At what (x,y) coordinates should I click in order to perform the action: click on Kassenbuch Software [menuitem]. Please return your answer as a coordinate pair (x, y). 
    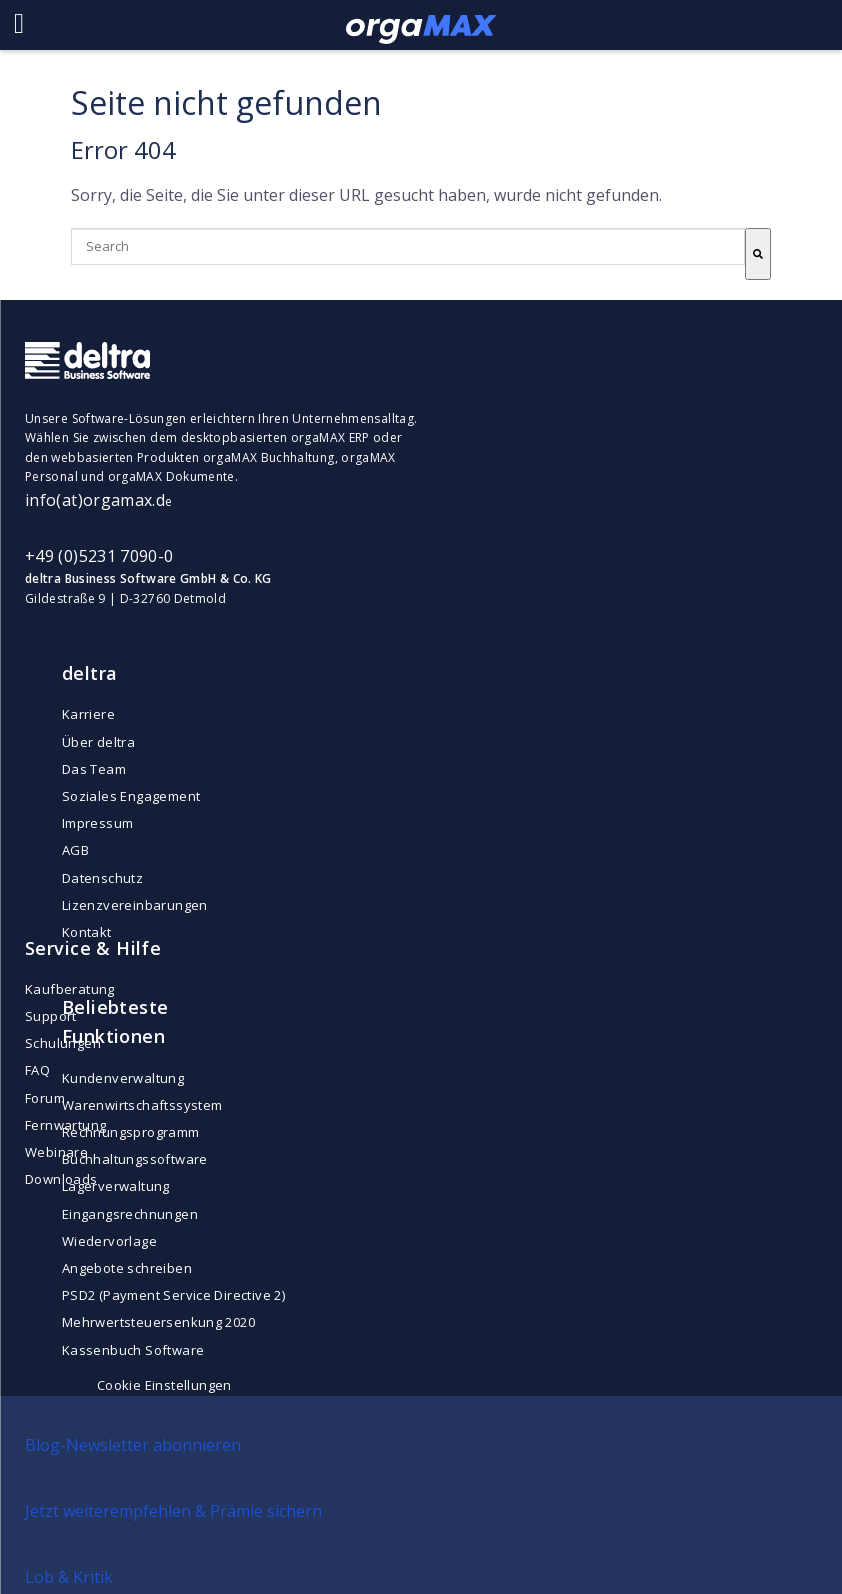
    Looking at the image, I should click on (133, 1350).